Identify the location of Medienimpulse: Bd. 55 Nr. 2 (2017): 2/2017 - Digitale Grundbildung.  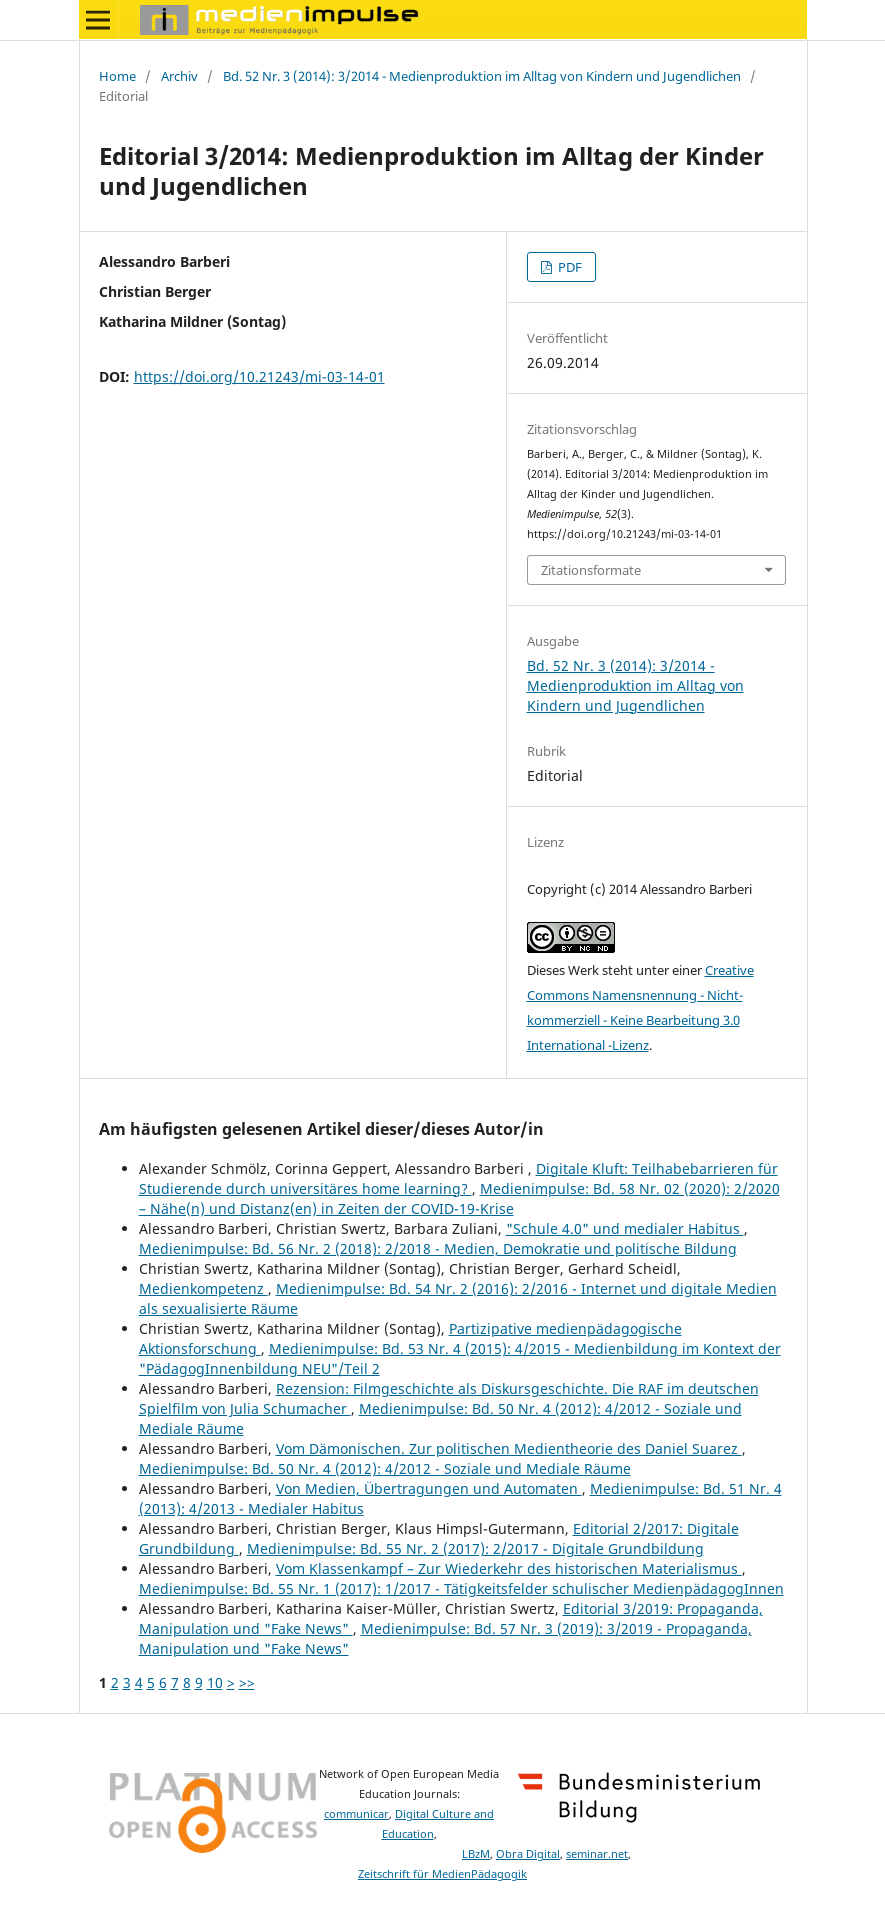
(475, 1548).